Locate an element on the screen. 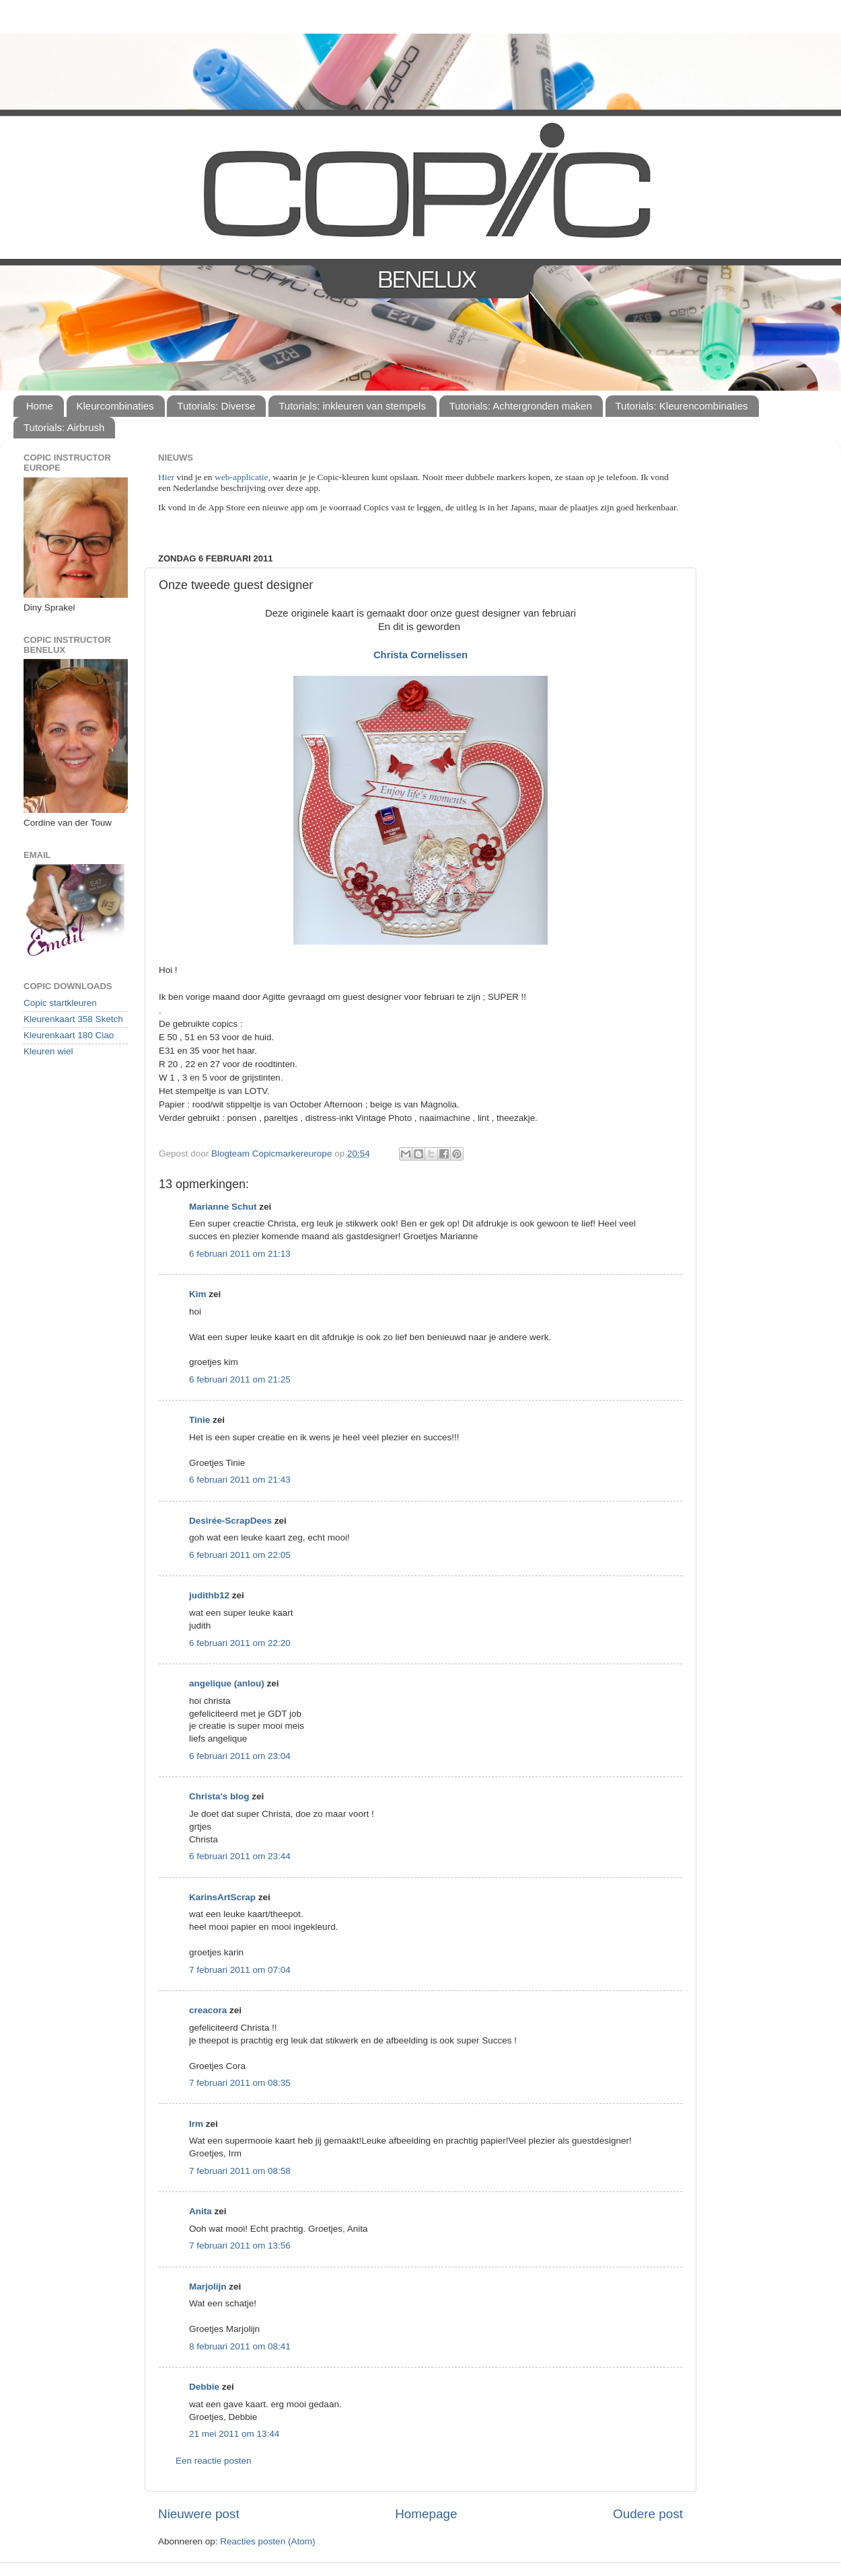 The height and width of the screenshot is (2576, 841). web-applicatie, is located at coordinates (242, 477).